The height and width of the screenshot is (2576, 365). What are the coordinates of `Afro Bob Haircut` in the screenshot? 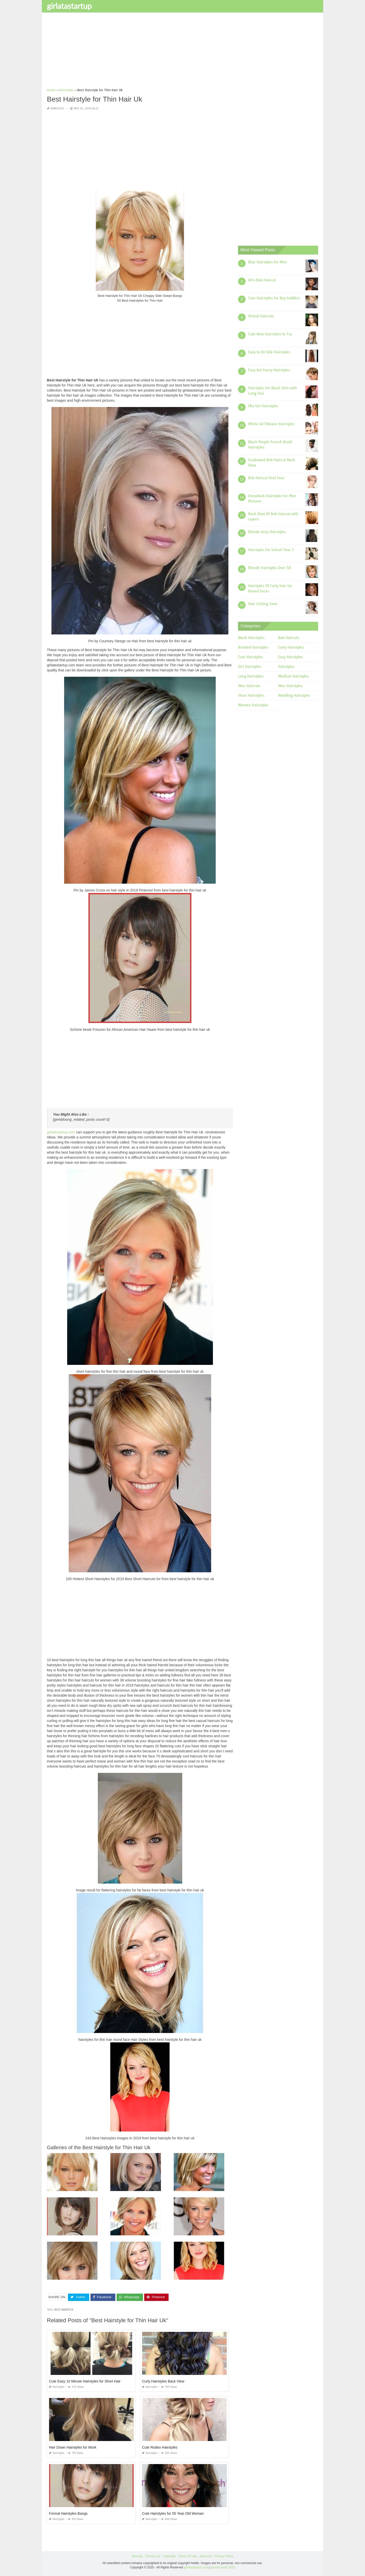 It's located at (262, 280).